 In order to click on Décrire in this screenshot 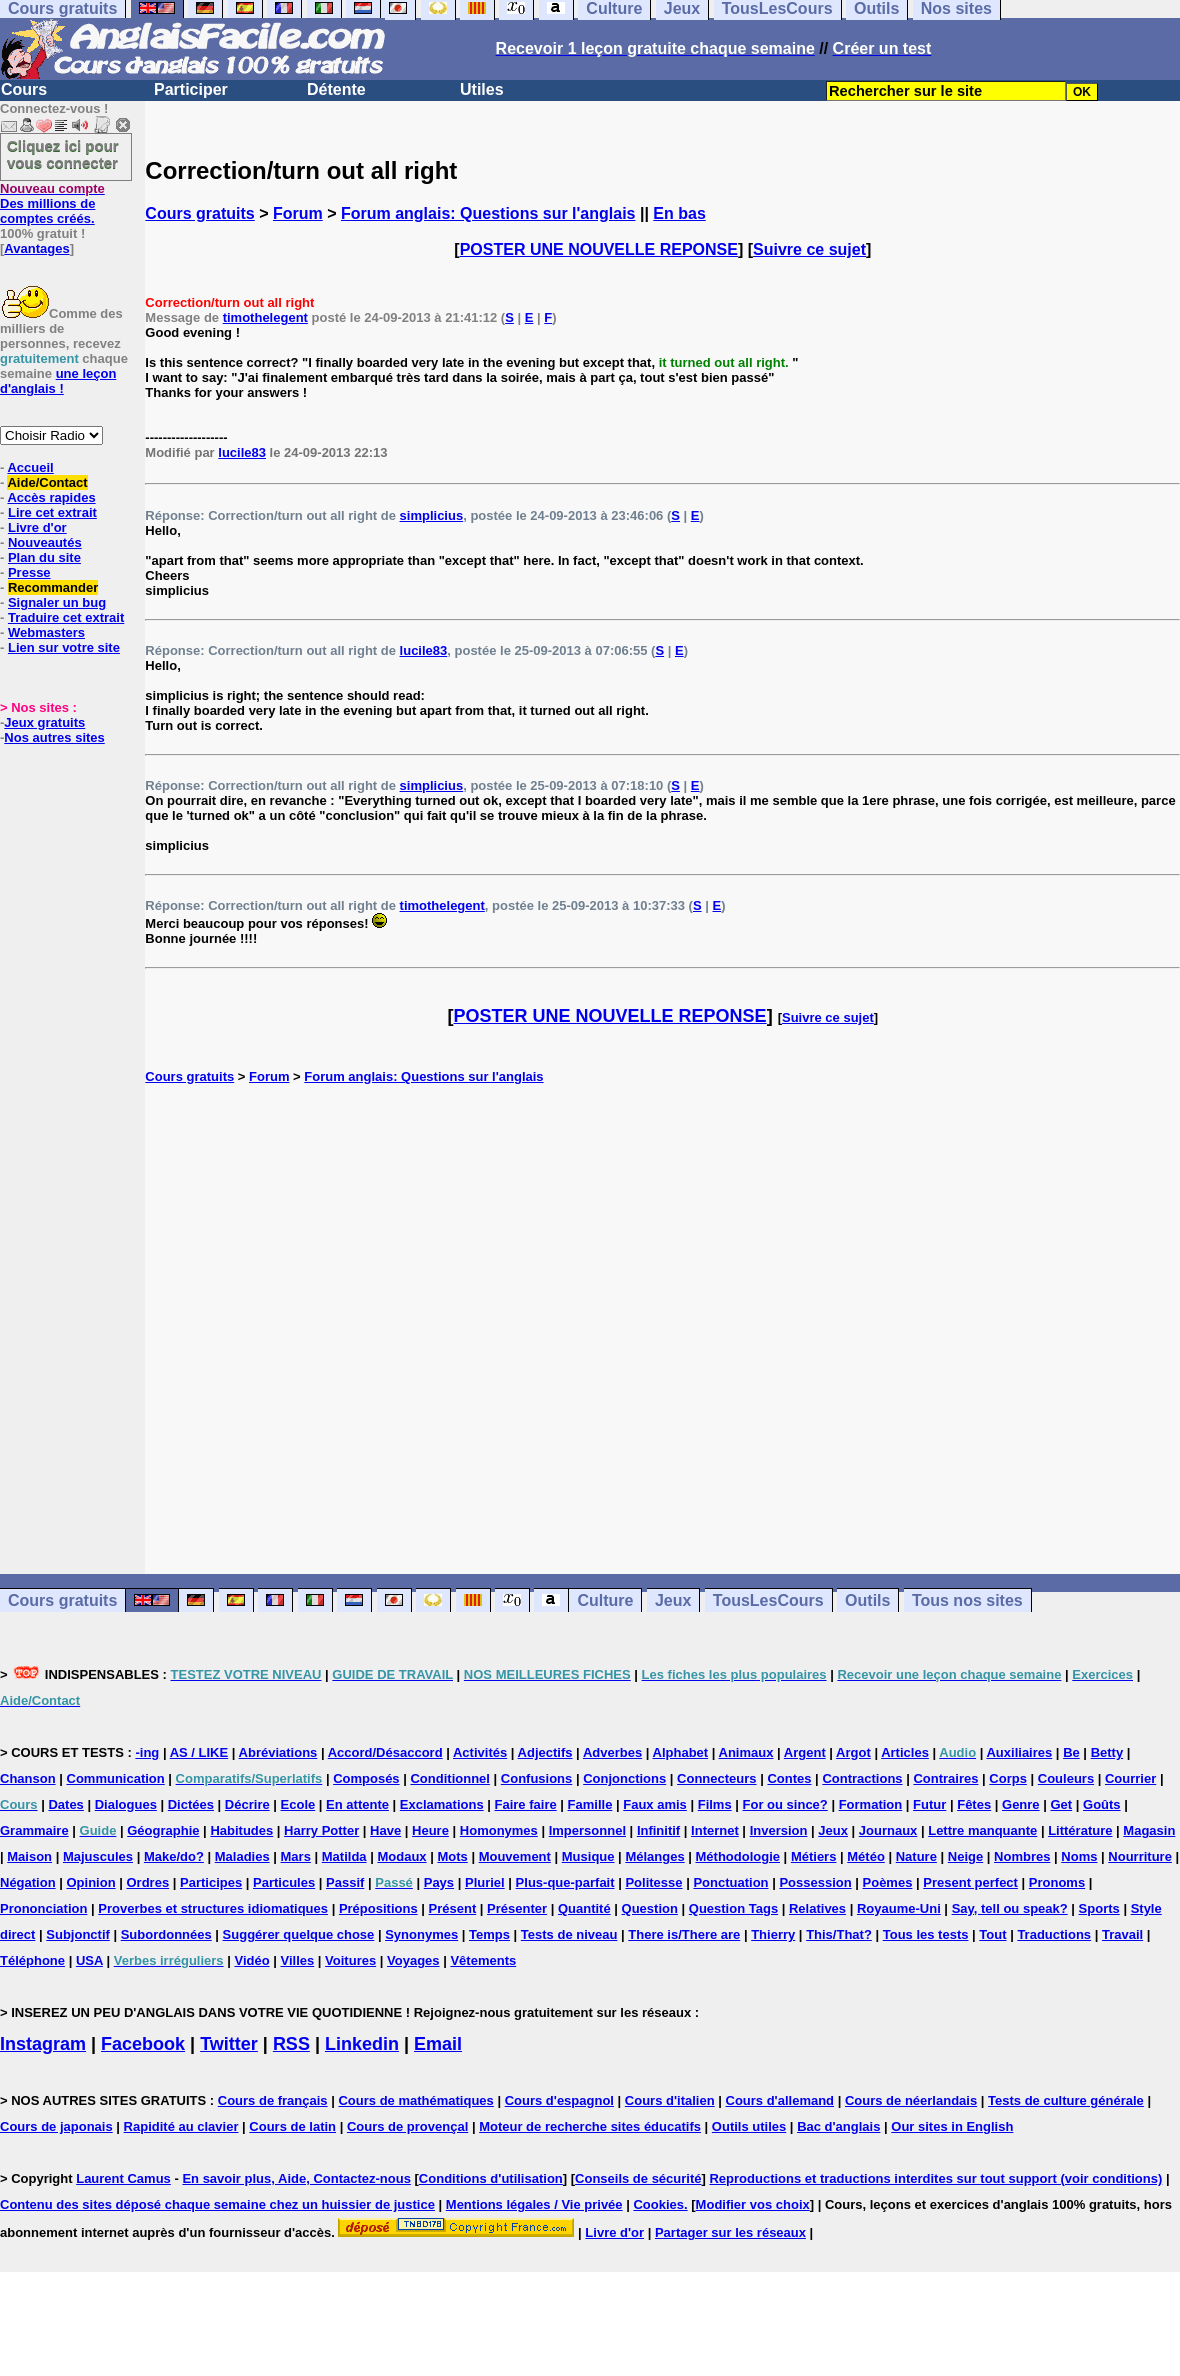, I will do `click(247, 1804)`.